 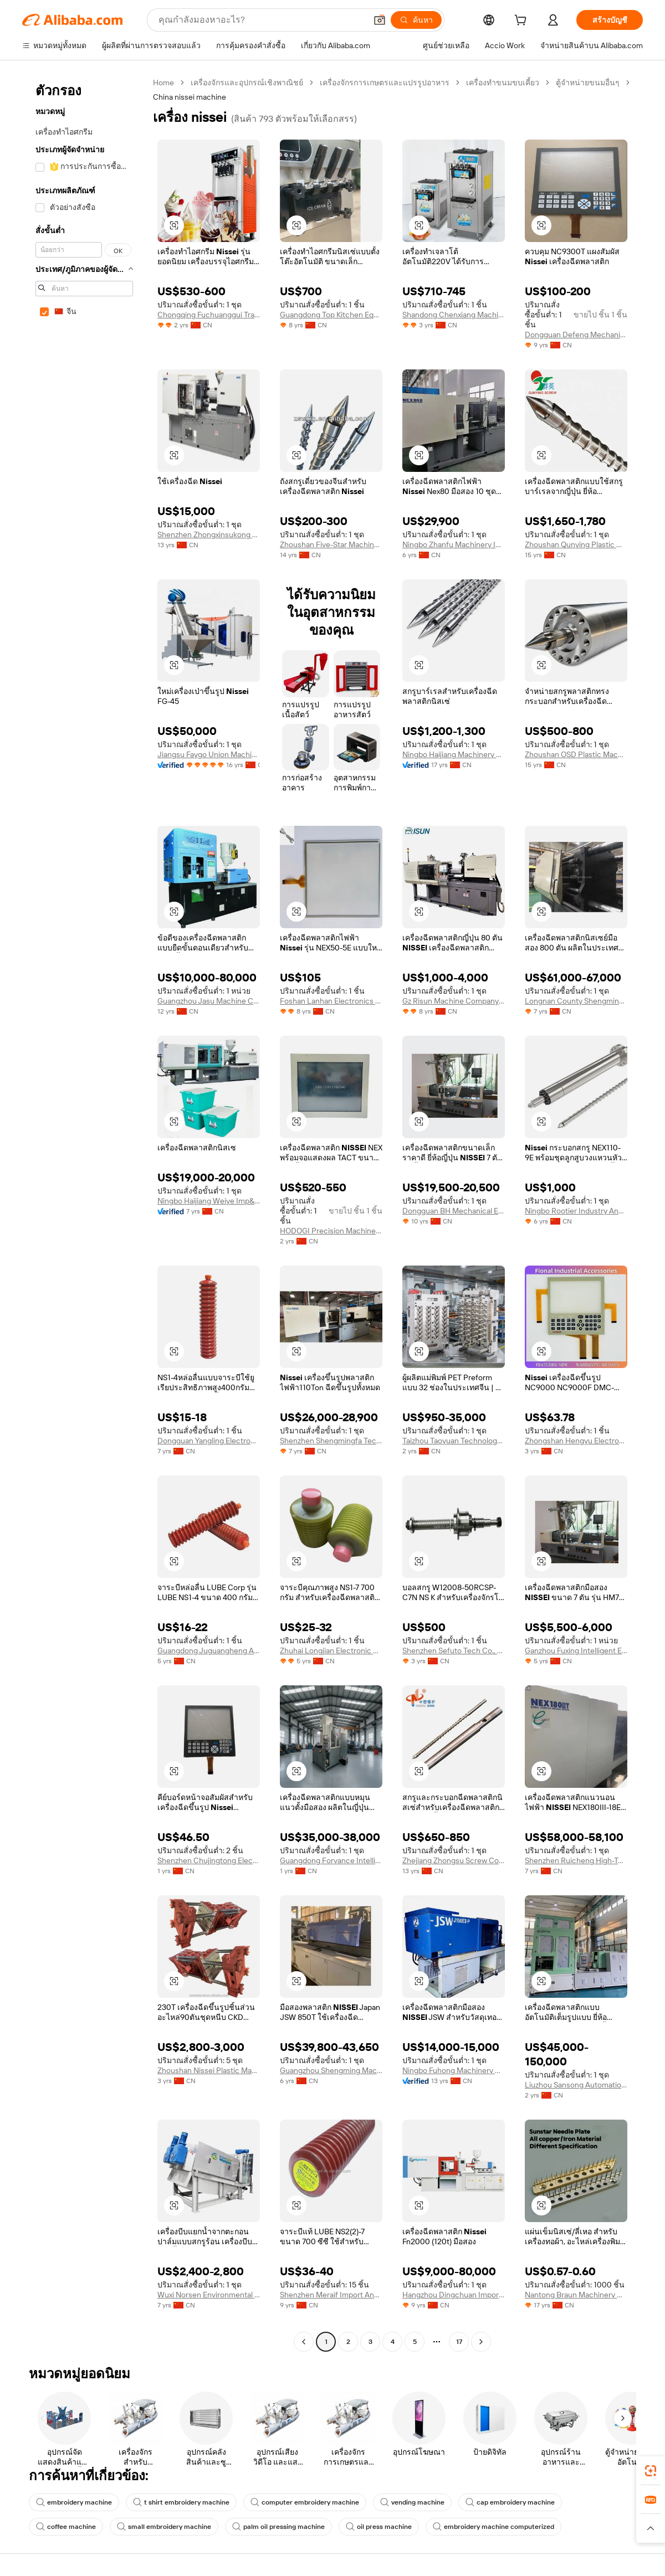 What do you see at coordinates (453, 1860) in the screenshot?
I see `Zhejiang Zhongsu Screw Co., Ltd.` at bounding box center [453, 1860].